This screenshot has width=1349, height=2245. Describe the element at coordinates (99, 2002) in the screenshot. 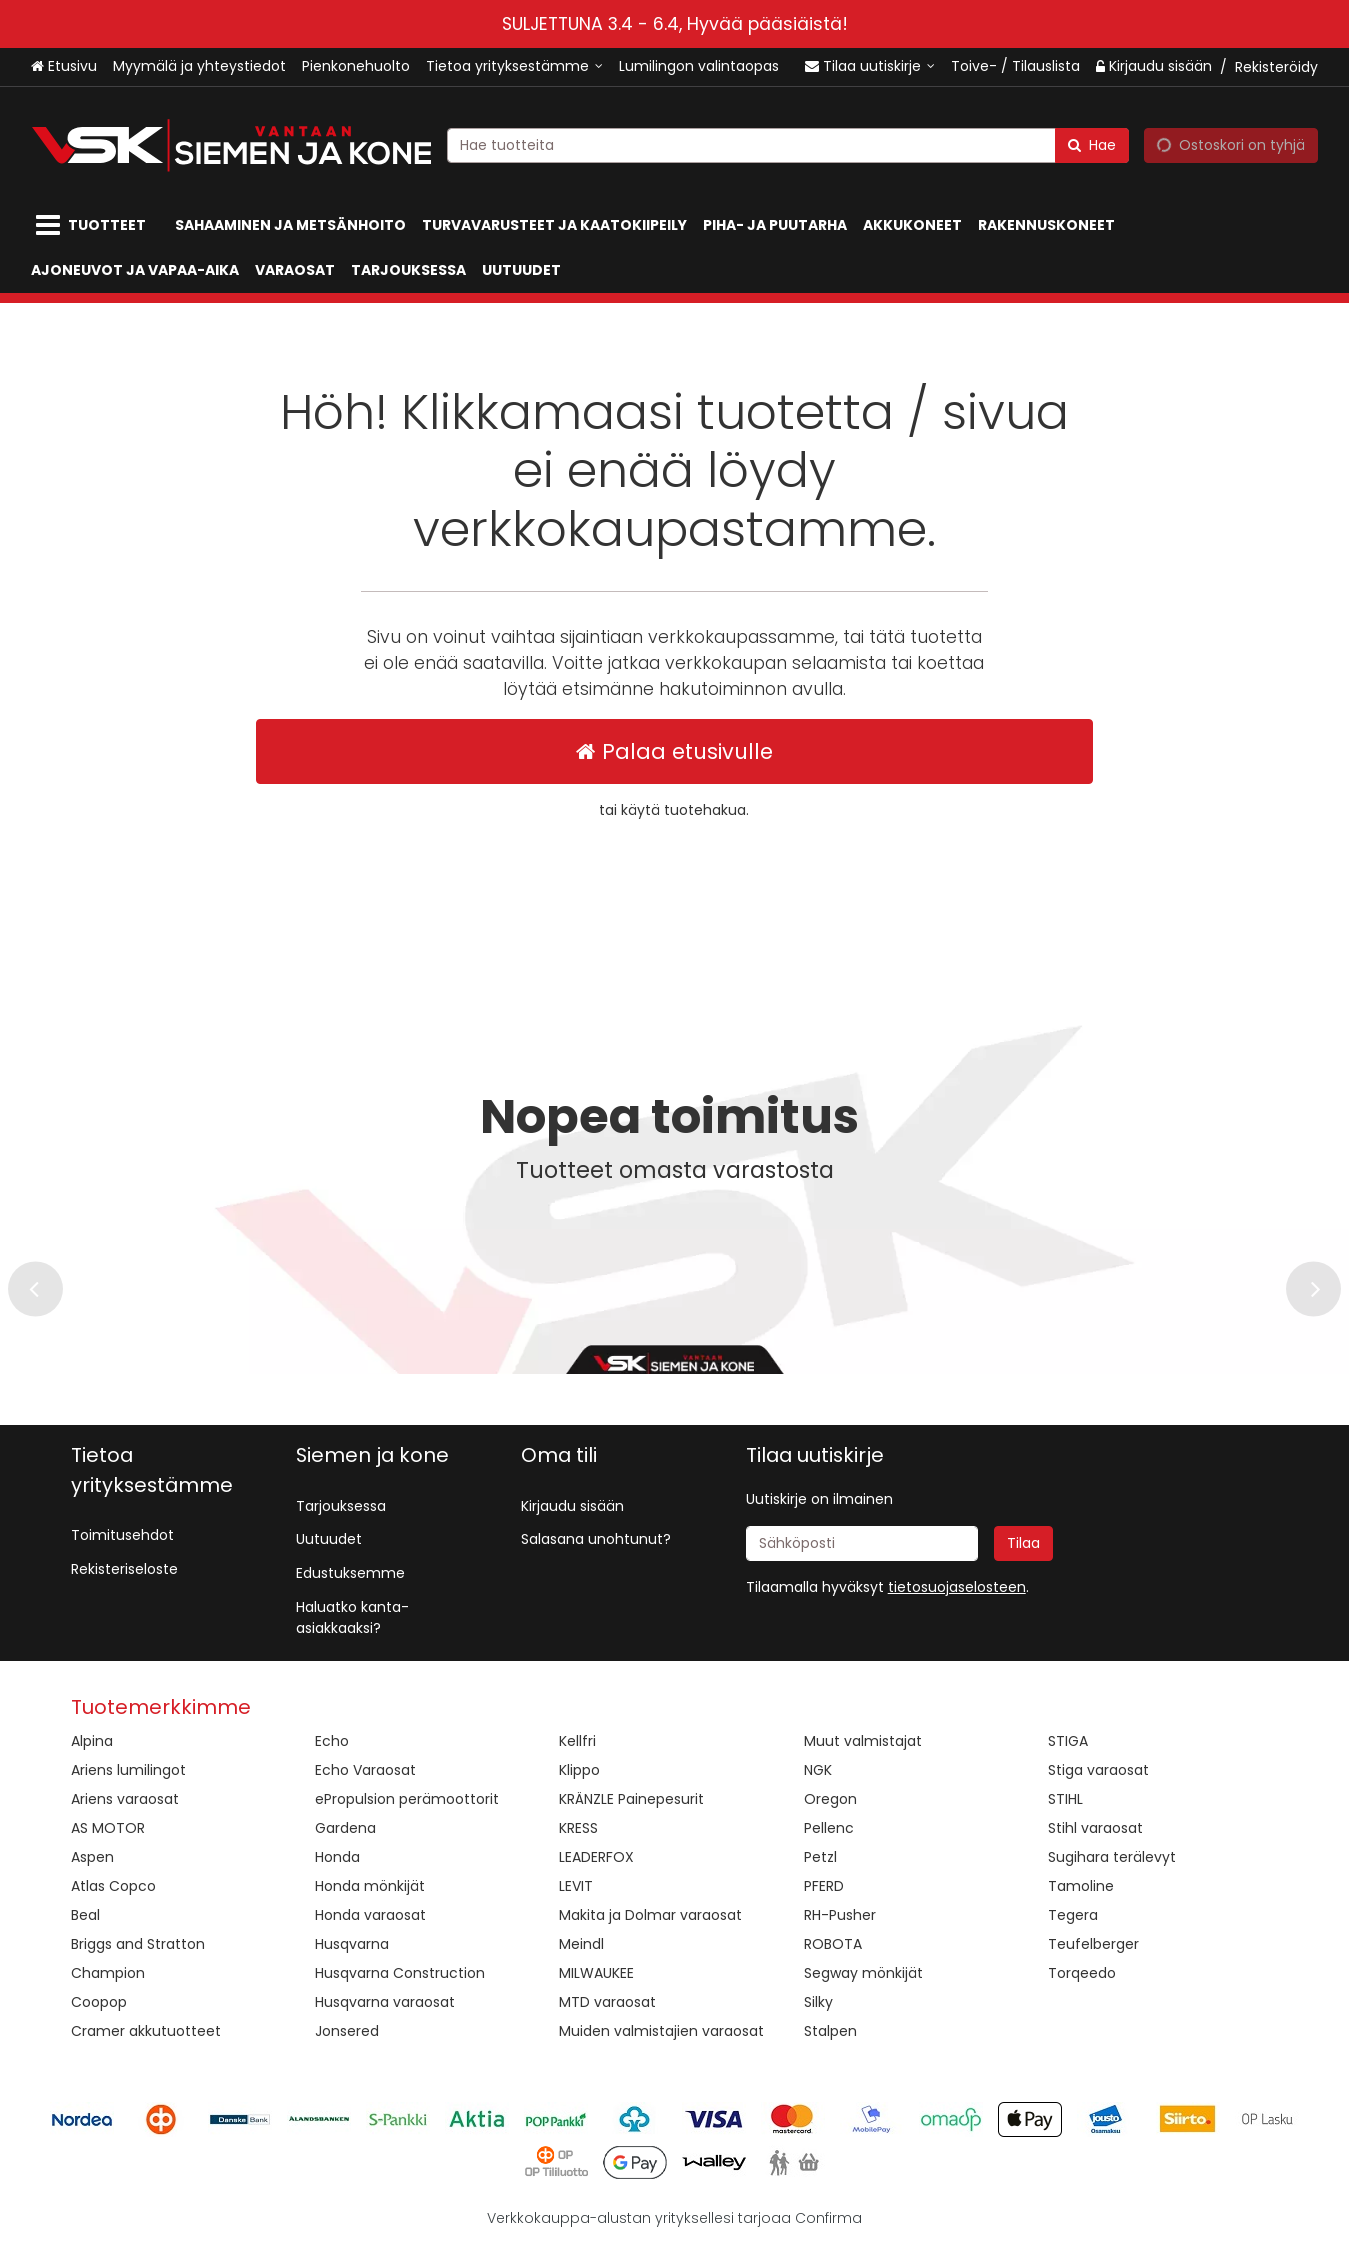

I see `Coopop` at that location.